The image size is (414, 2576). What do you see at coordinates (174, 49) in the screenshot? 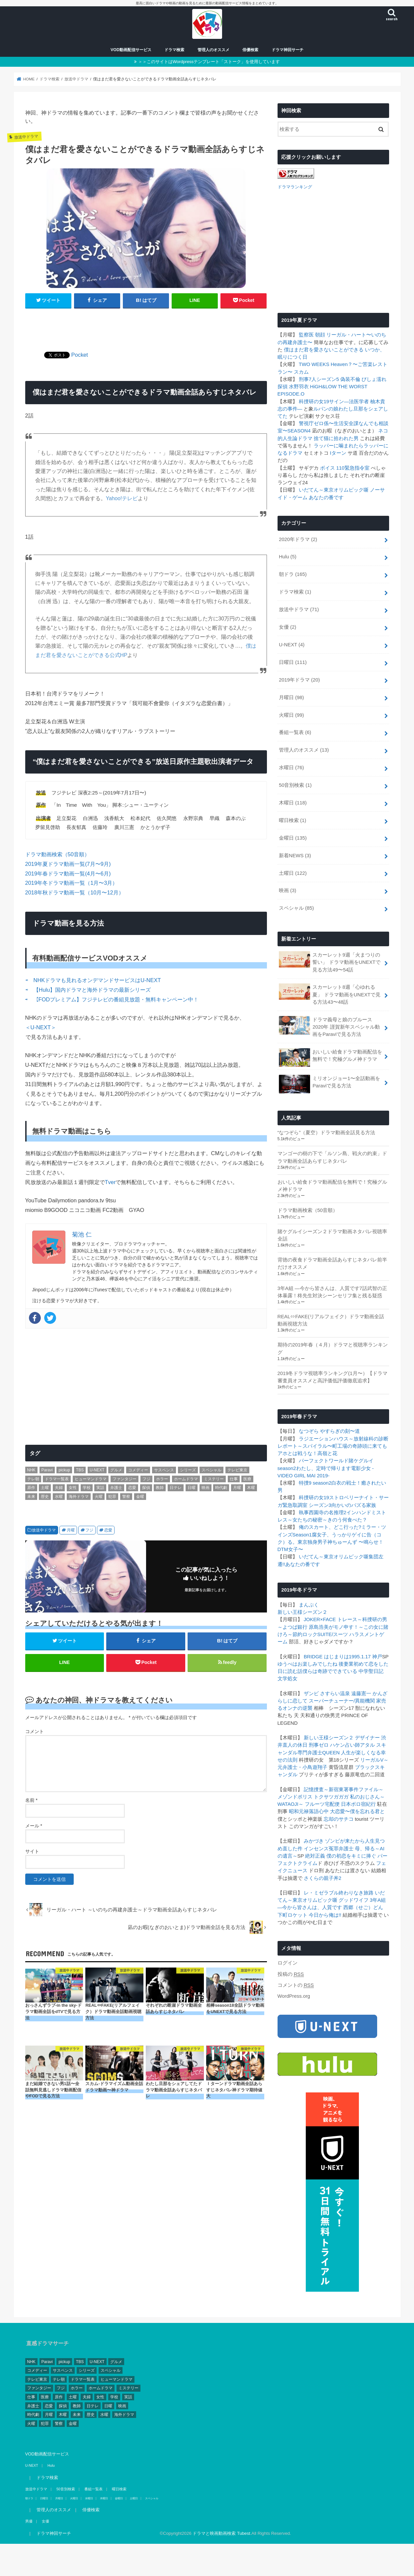
I see `ドラマ検索` at bounding box center [174, 49].